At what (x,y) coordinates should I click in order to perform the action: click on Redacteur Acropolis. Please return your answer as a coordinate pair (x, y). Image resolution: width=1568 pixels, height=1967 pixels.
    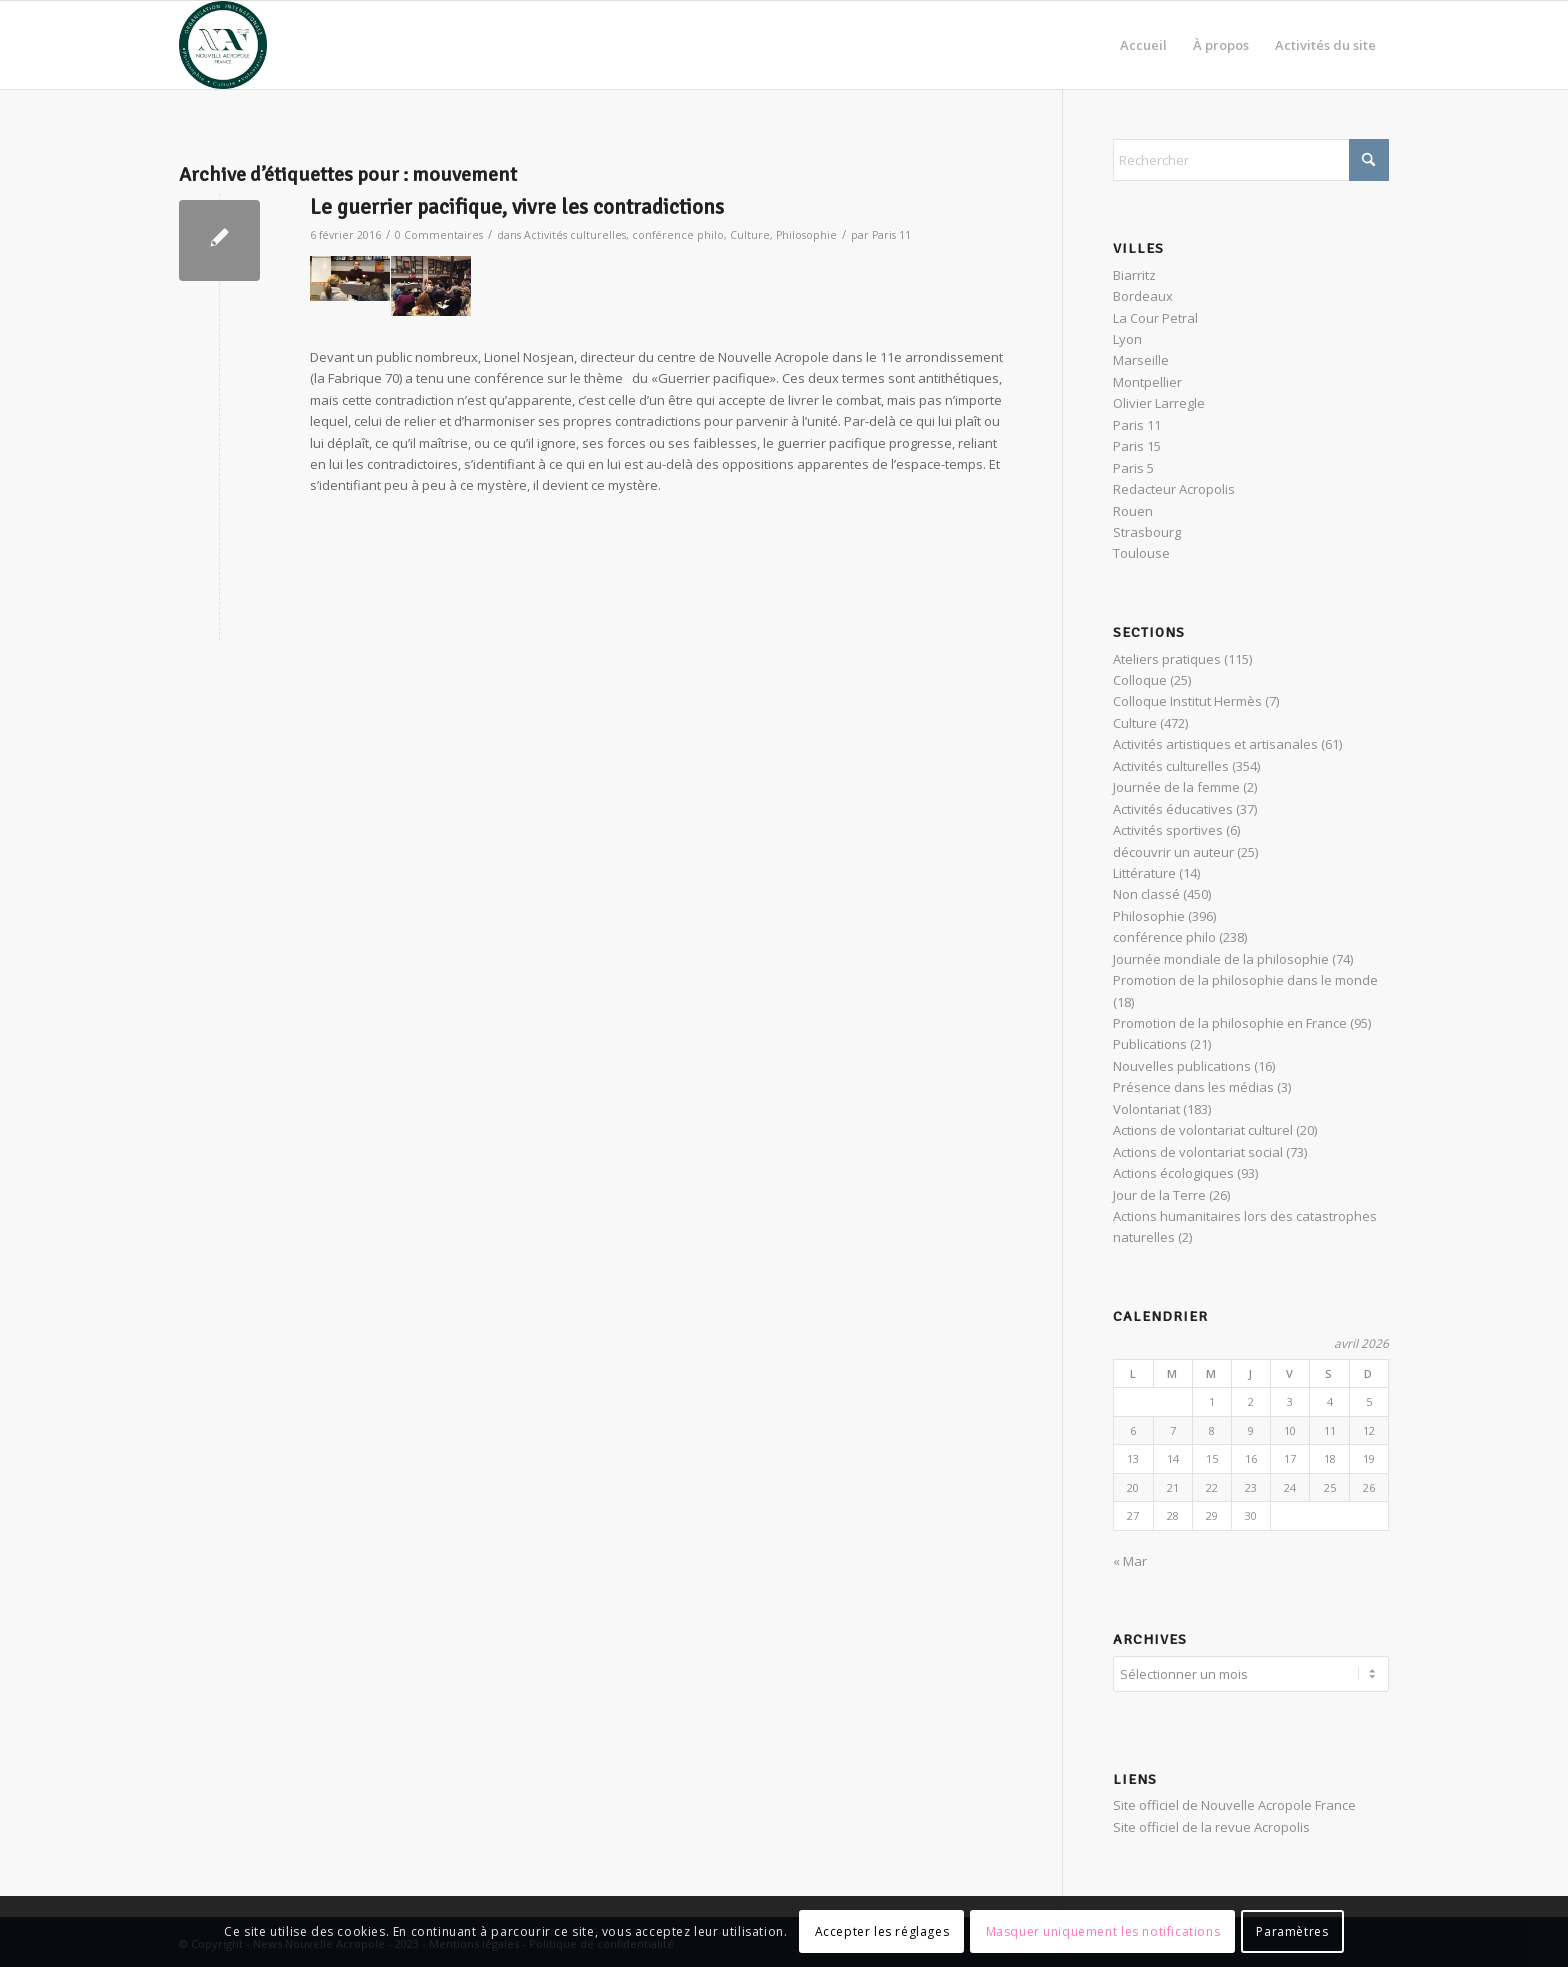
    Looking at the image, I should click on (1174, 489).